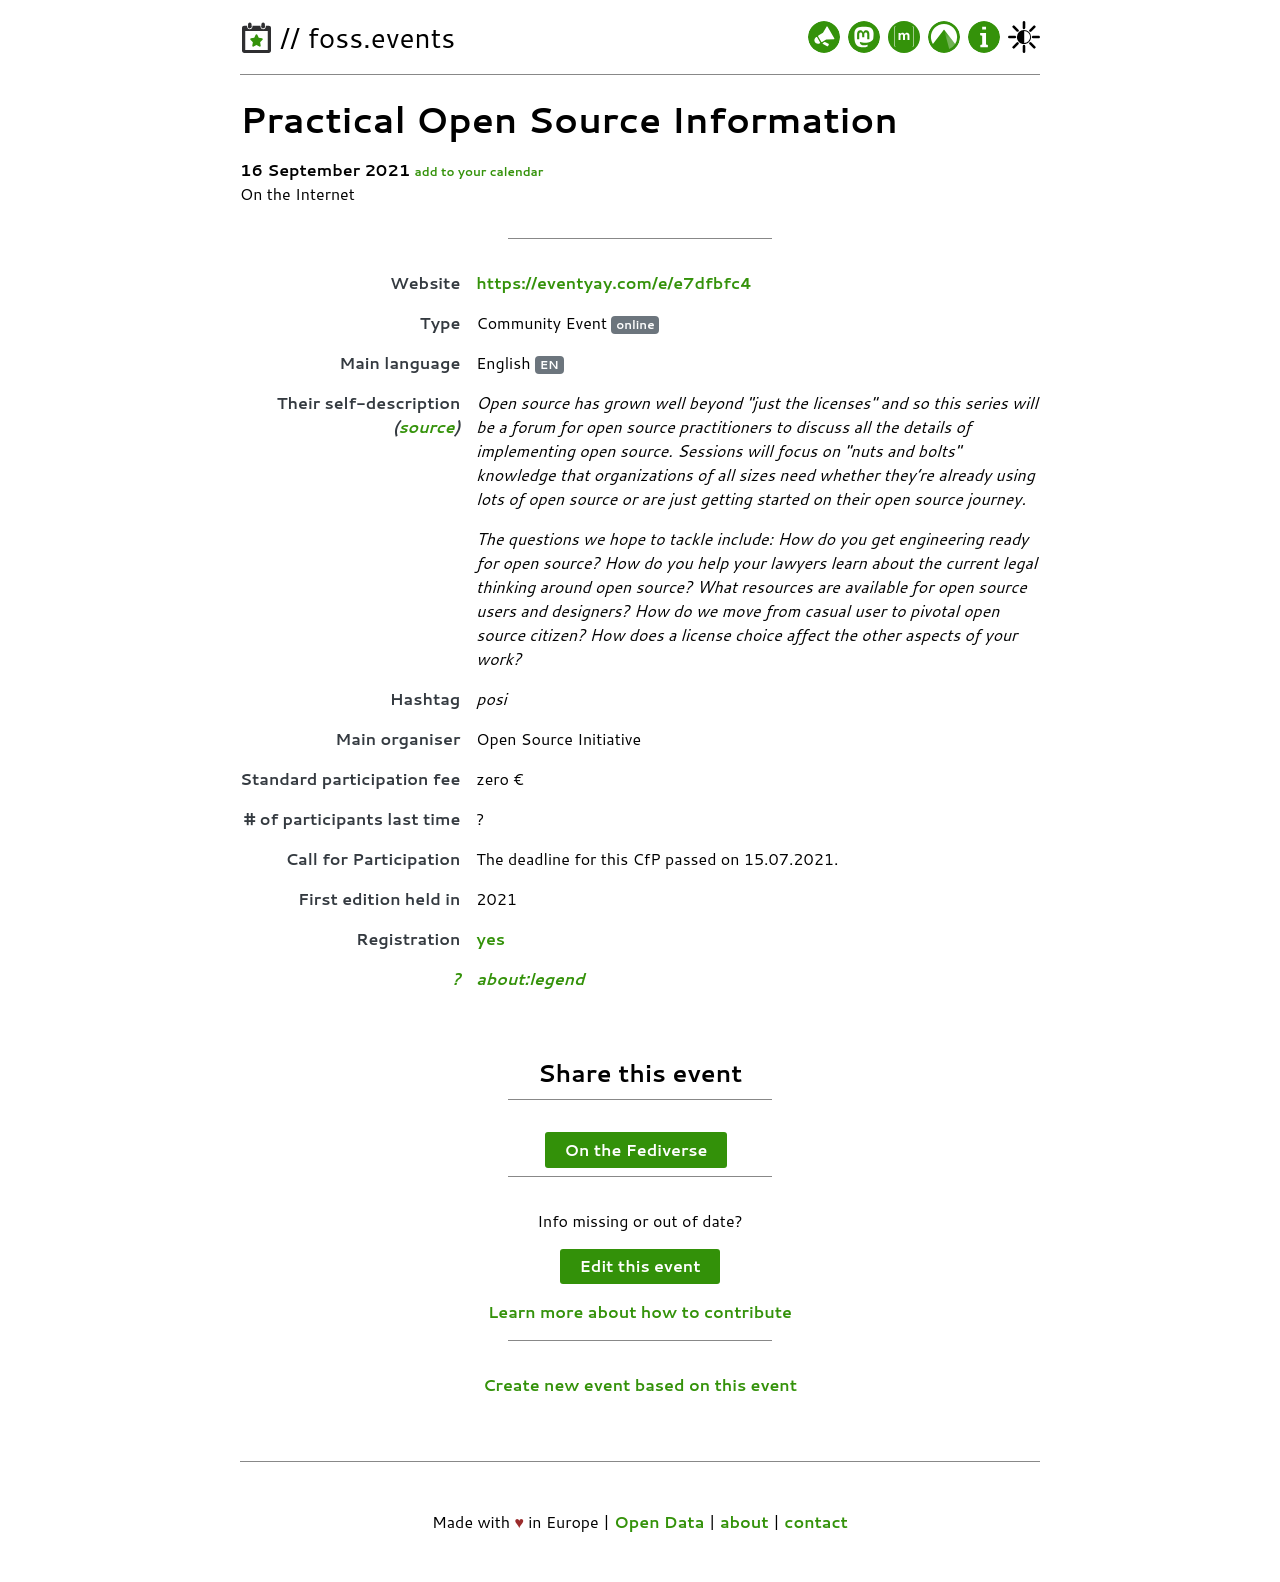 Image resolution: width=1280 pixels, height=1582 pixels. Describe the element at coordinates (816, 1521) in the screenshot. I see `contact` at that location.